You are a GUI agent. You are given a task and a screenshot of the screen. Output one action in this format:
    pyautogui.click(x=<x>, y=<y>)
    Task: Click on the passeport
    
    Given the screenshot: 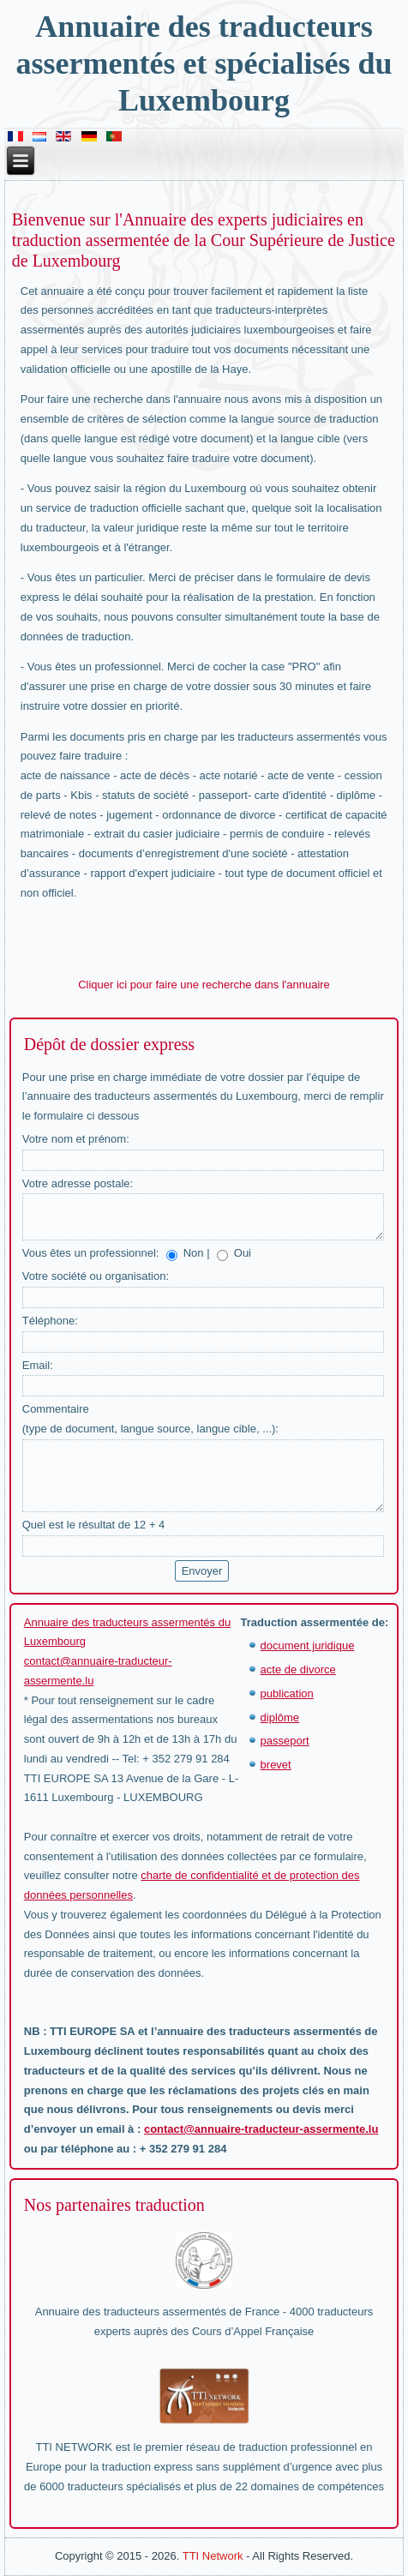 What is the action you would take?
    pyautogui.click(x=285, y=1740)
    